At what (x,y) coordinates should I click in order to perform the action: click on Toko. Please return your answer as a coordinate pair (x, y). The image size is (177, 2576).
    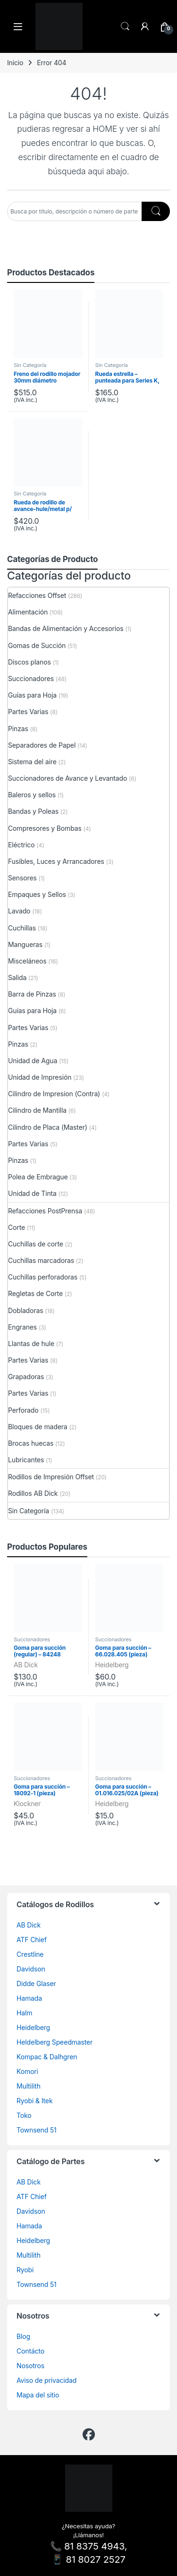
    Looking at the image, I should click on (24, 2115).